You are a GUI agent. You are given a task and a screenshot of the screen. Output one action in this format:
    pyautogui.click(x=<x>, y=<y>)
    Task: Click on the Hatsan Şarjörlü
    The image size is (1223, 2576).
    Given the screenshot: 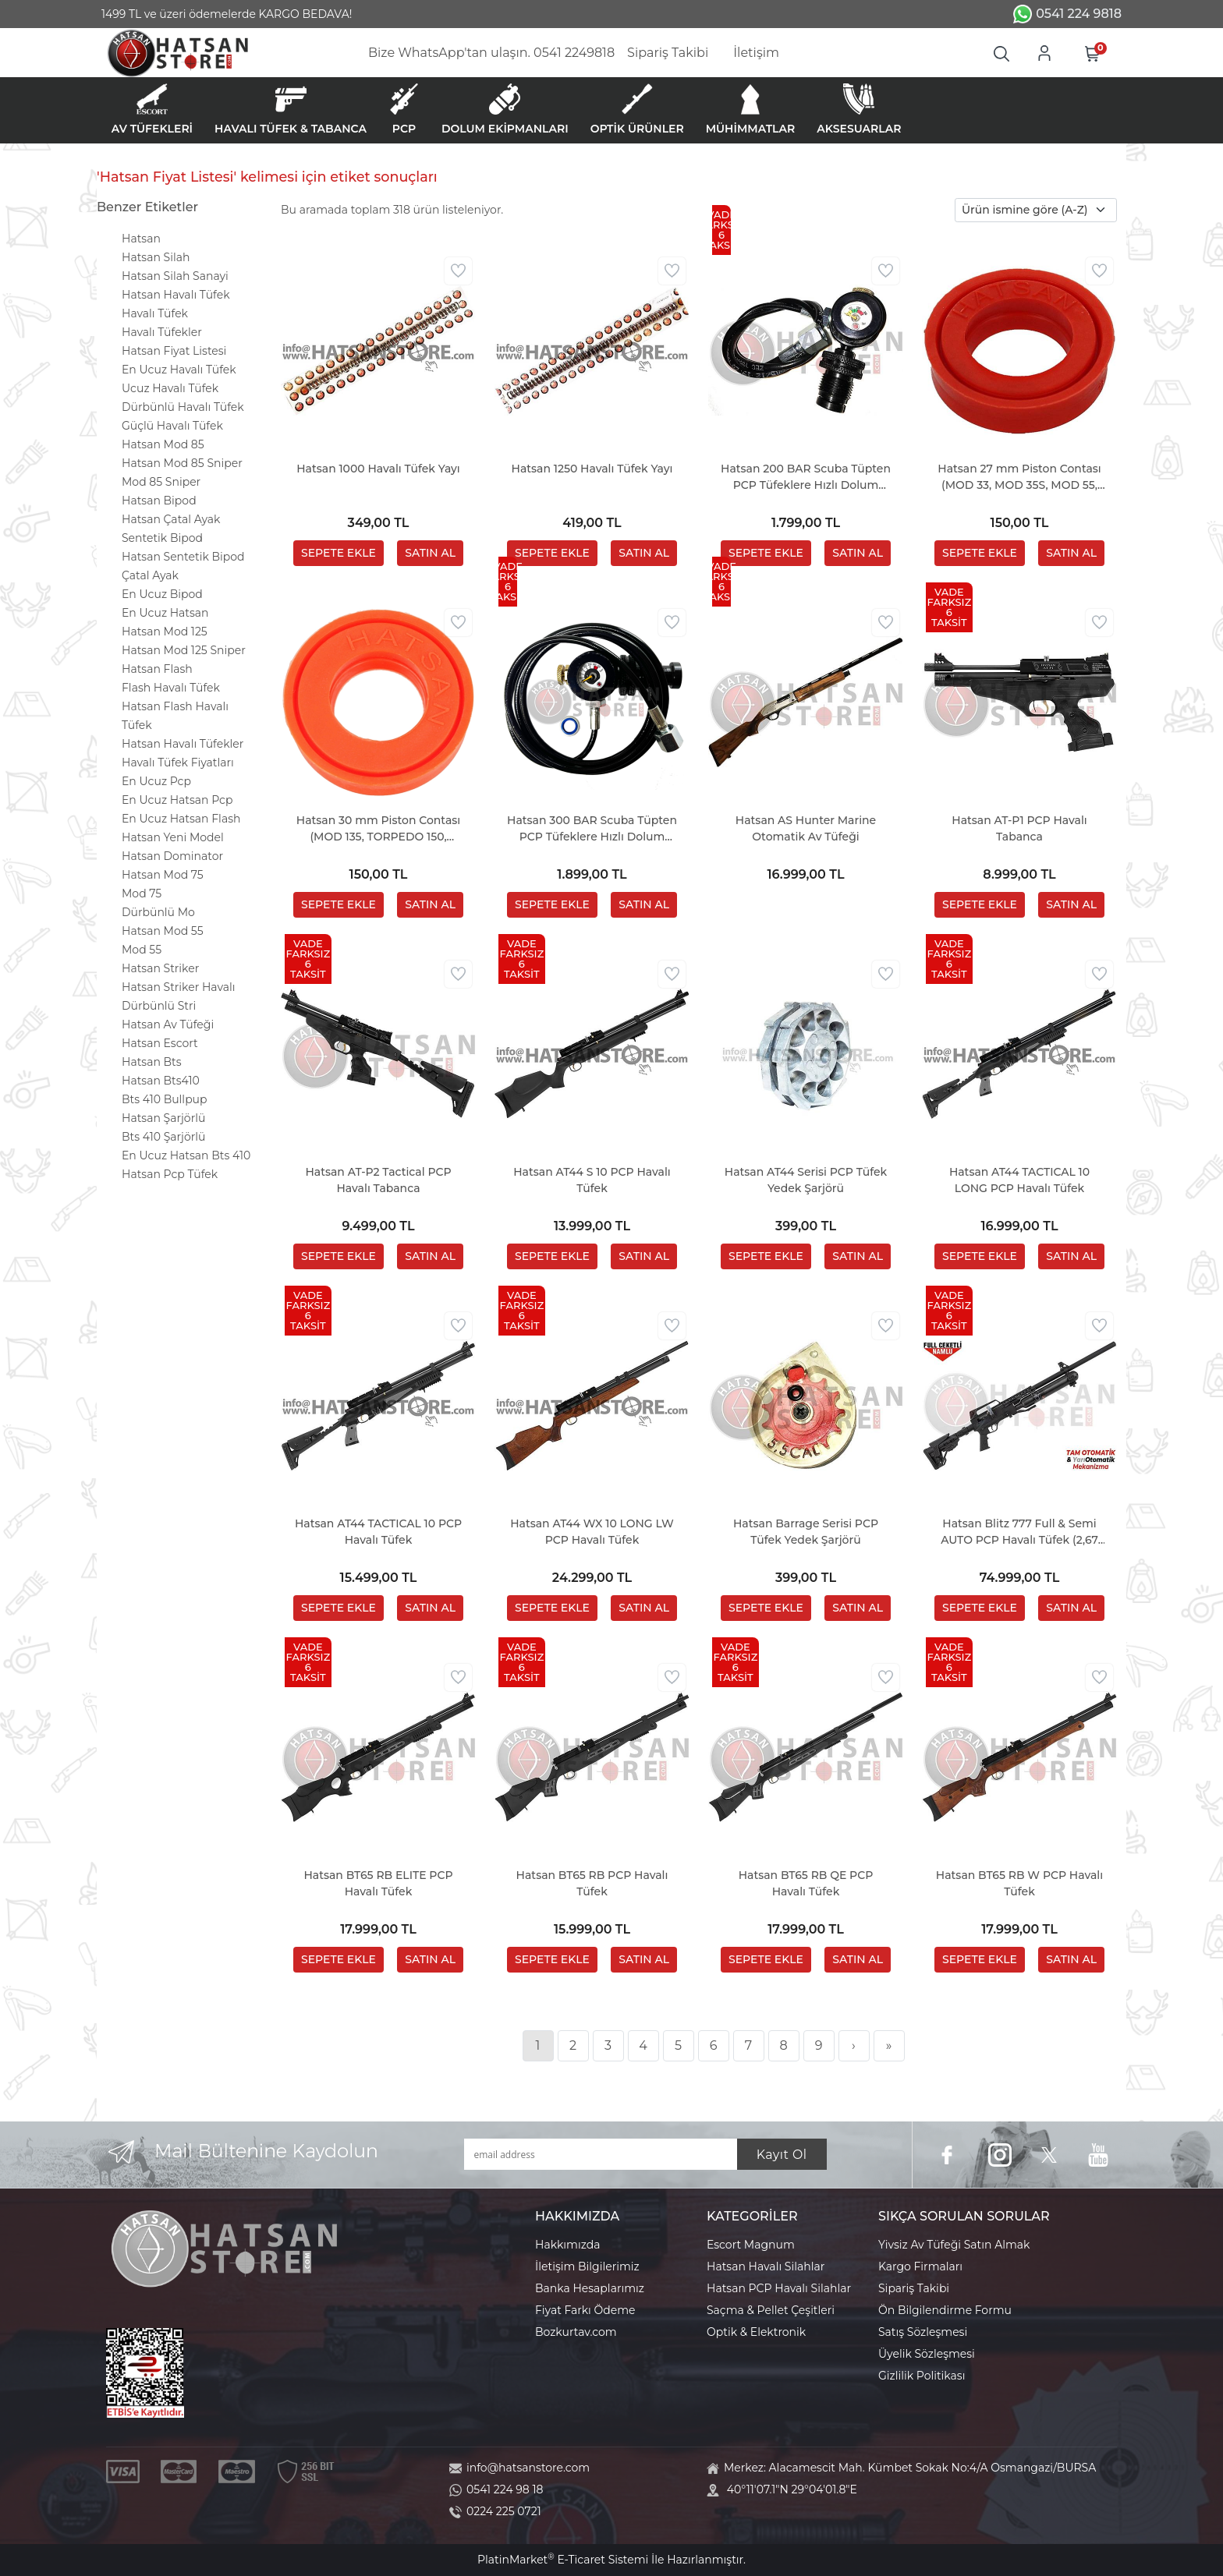 What is the action you would take?
    pyautogui.click(x=163, y=1118)
    